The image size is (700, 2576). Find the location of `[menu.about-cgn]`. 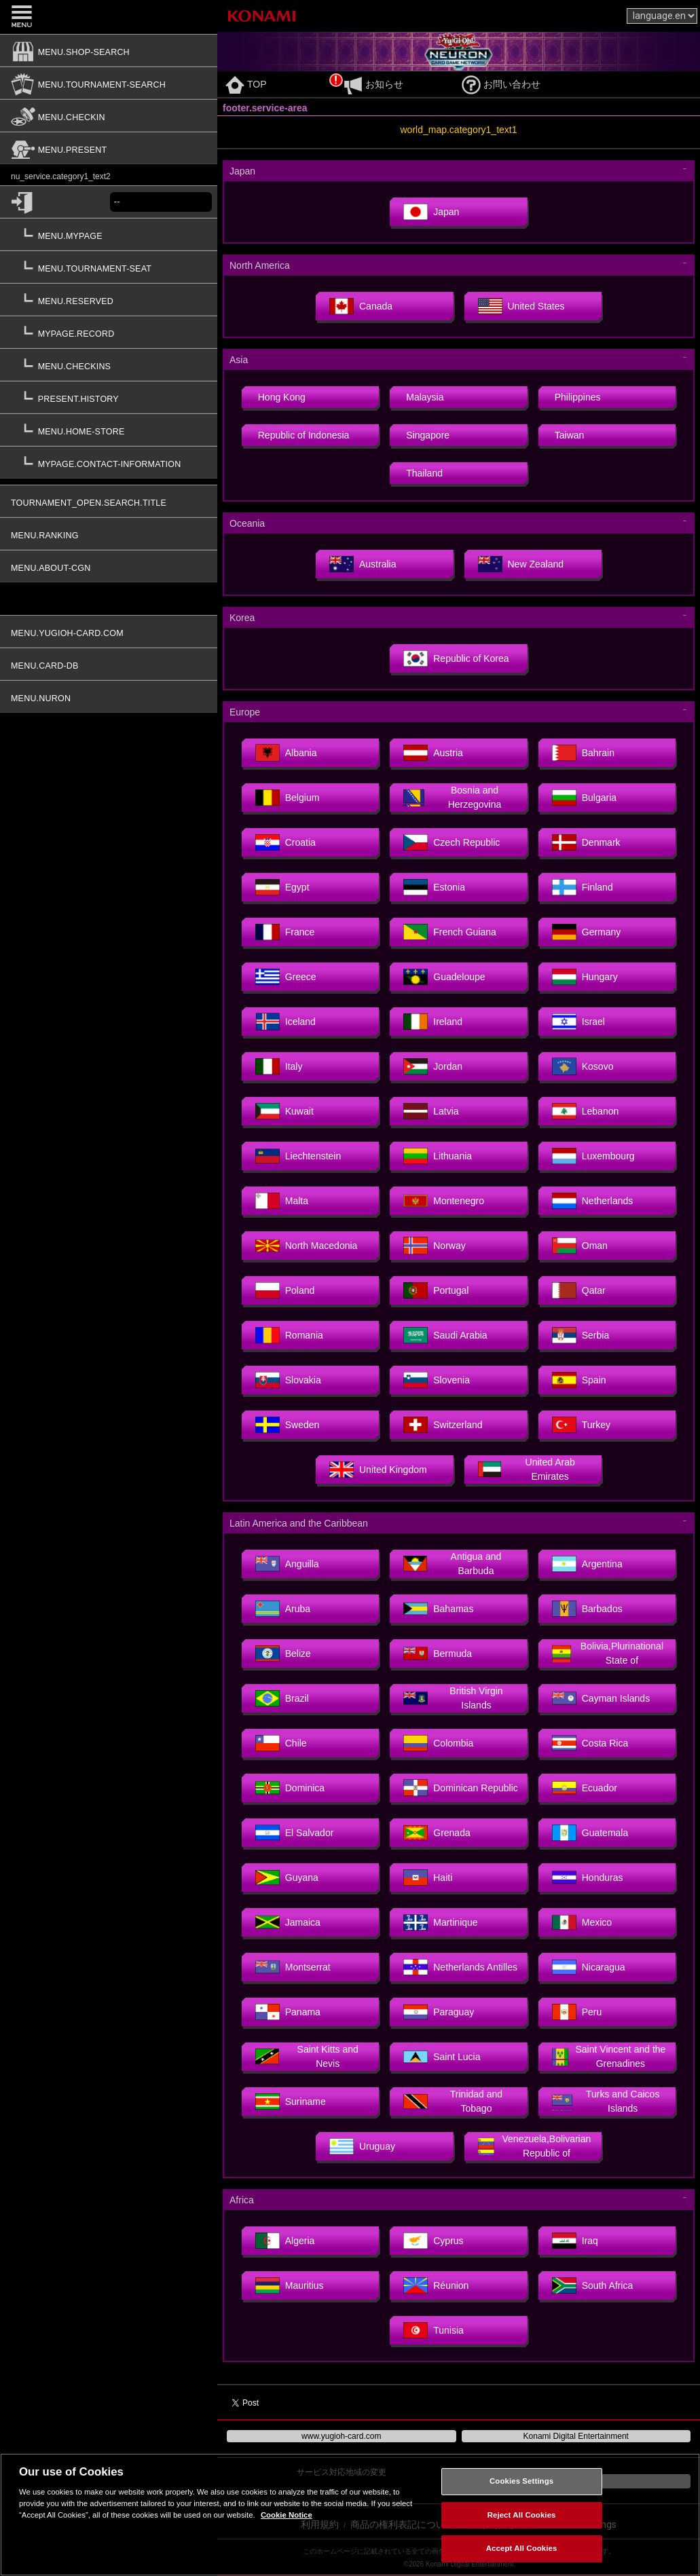

[menu.about-cgn] is located at coordinates (108, 566).